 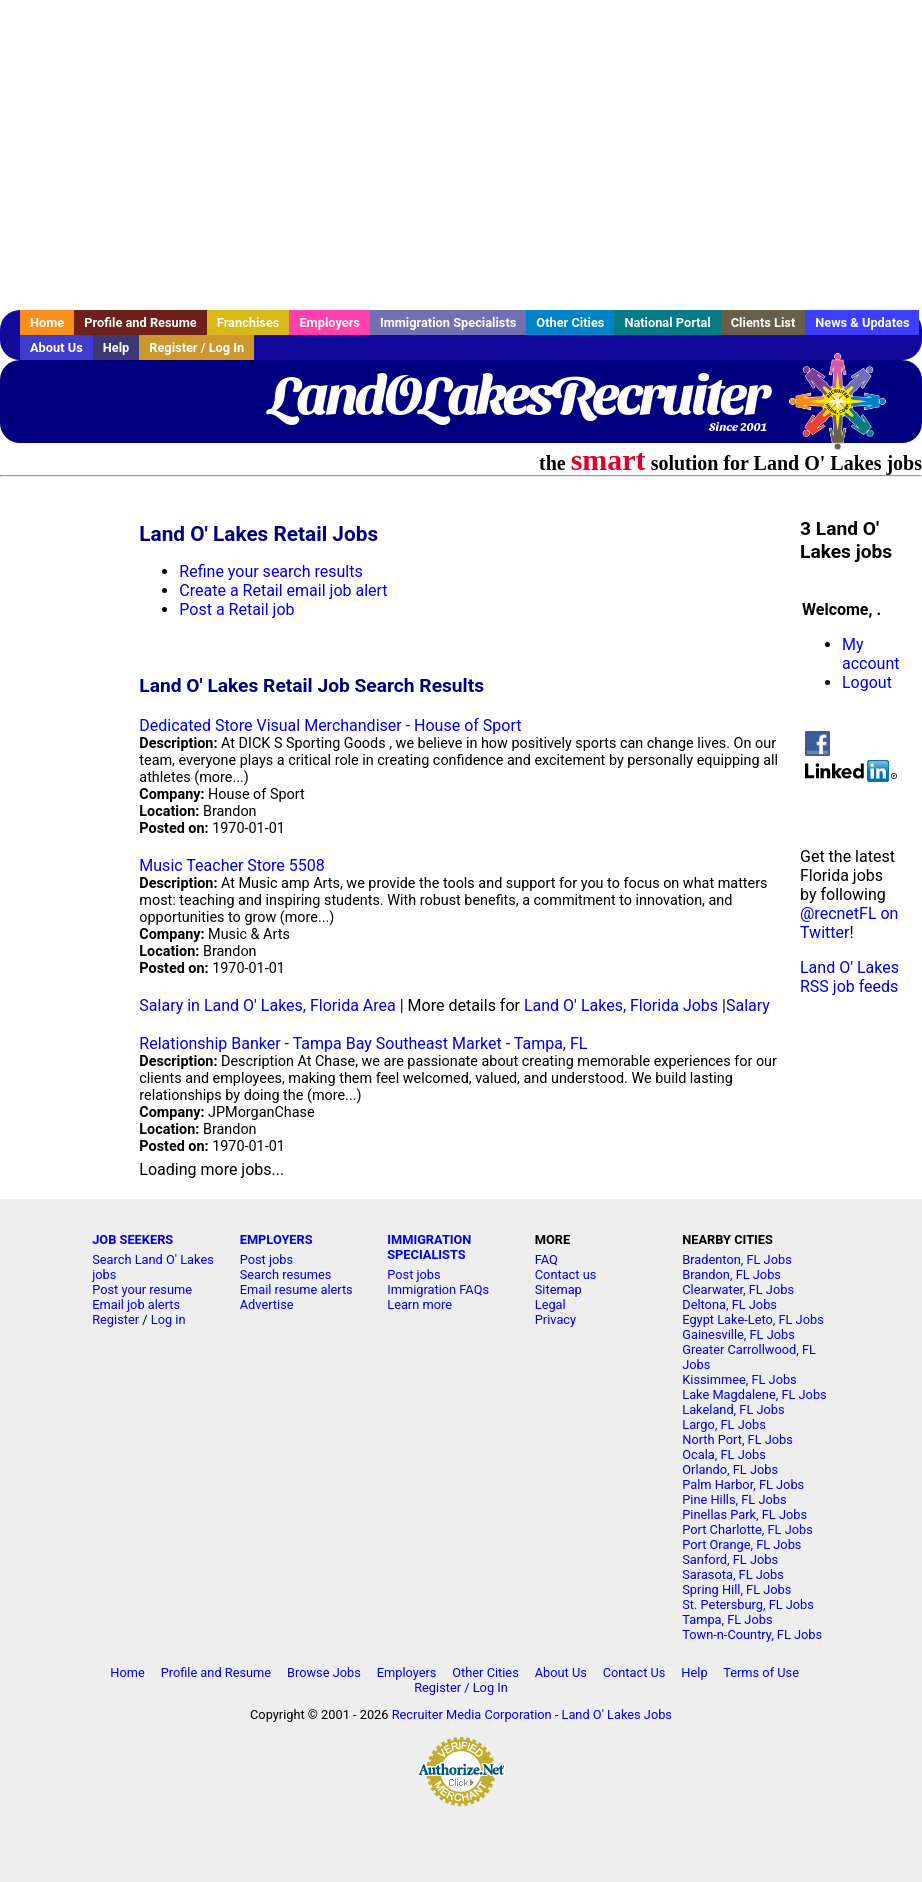 What do you see at coordinates (136, 1304) in the screenshot?
I see `Email job alerts` at bounding box center [136, 1304].